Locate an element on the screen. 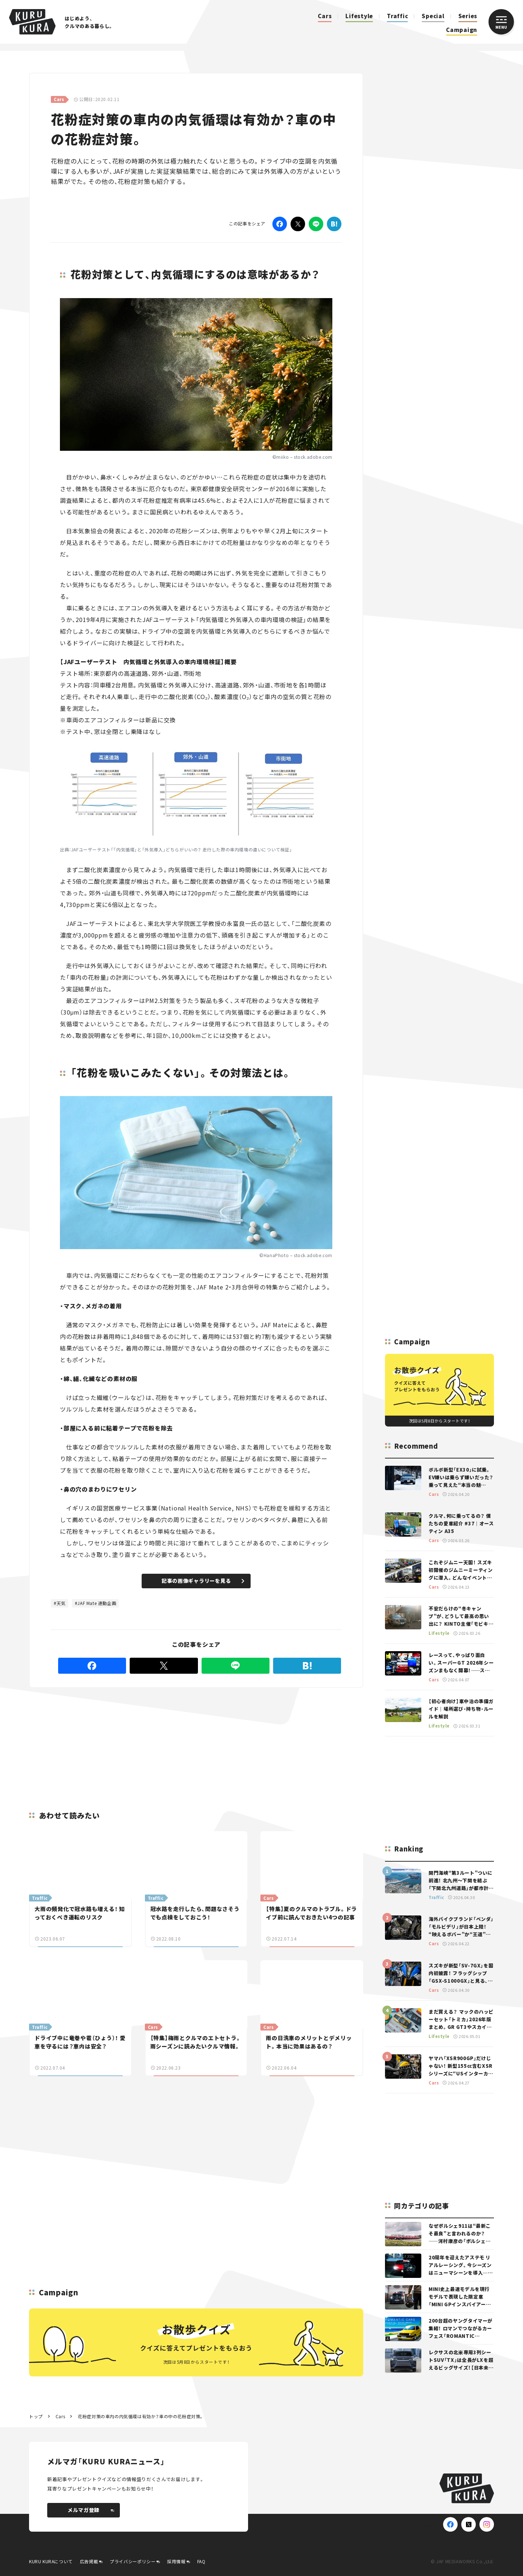 Image resolution: width=523 pixels, height=2576 pixels. [はてなブックマーク] is located at coordinates (334, 224).